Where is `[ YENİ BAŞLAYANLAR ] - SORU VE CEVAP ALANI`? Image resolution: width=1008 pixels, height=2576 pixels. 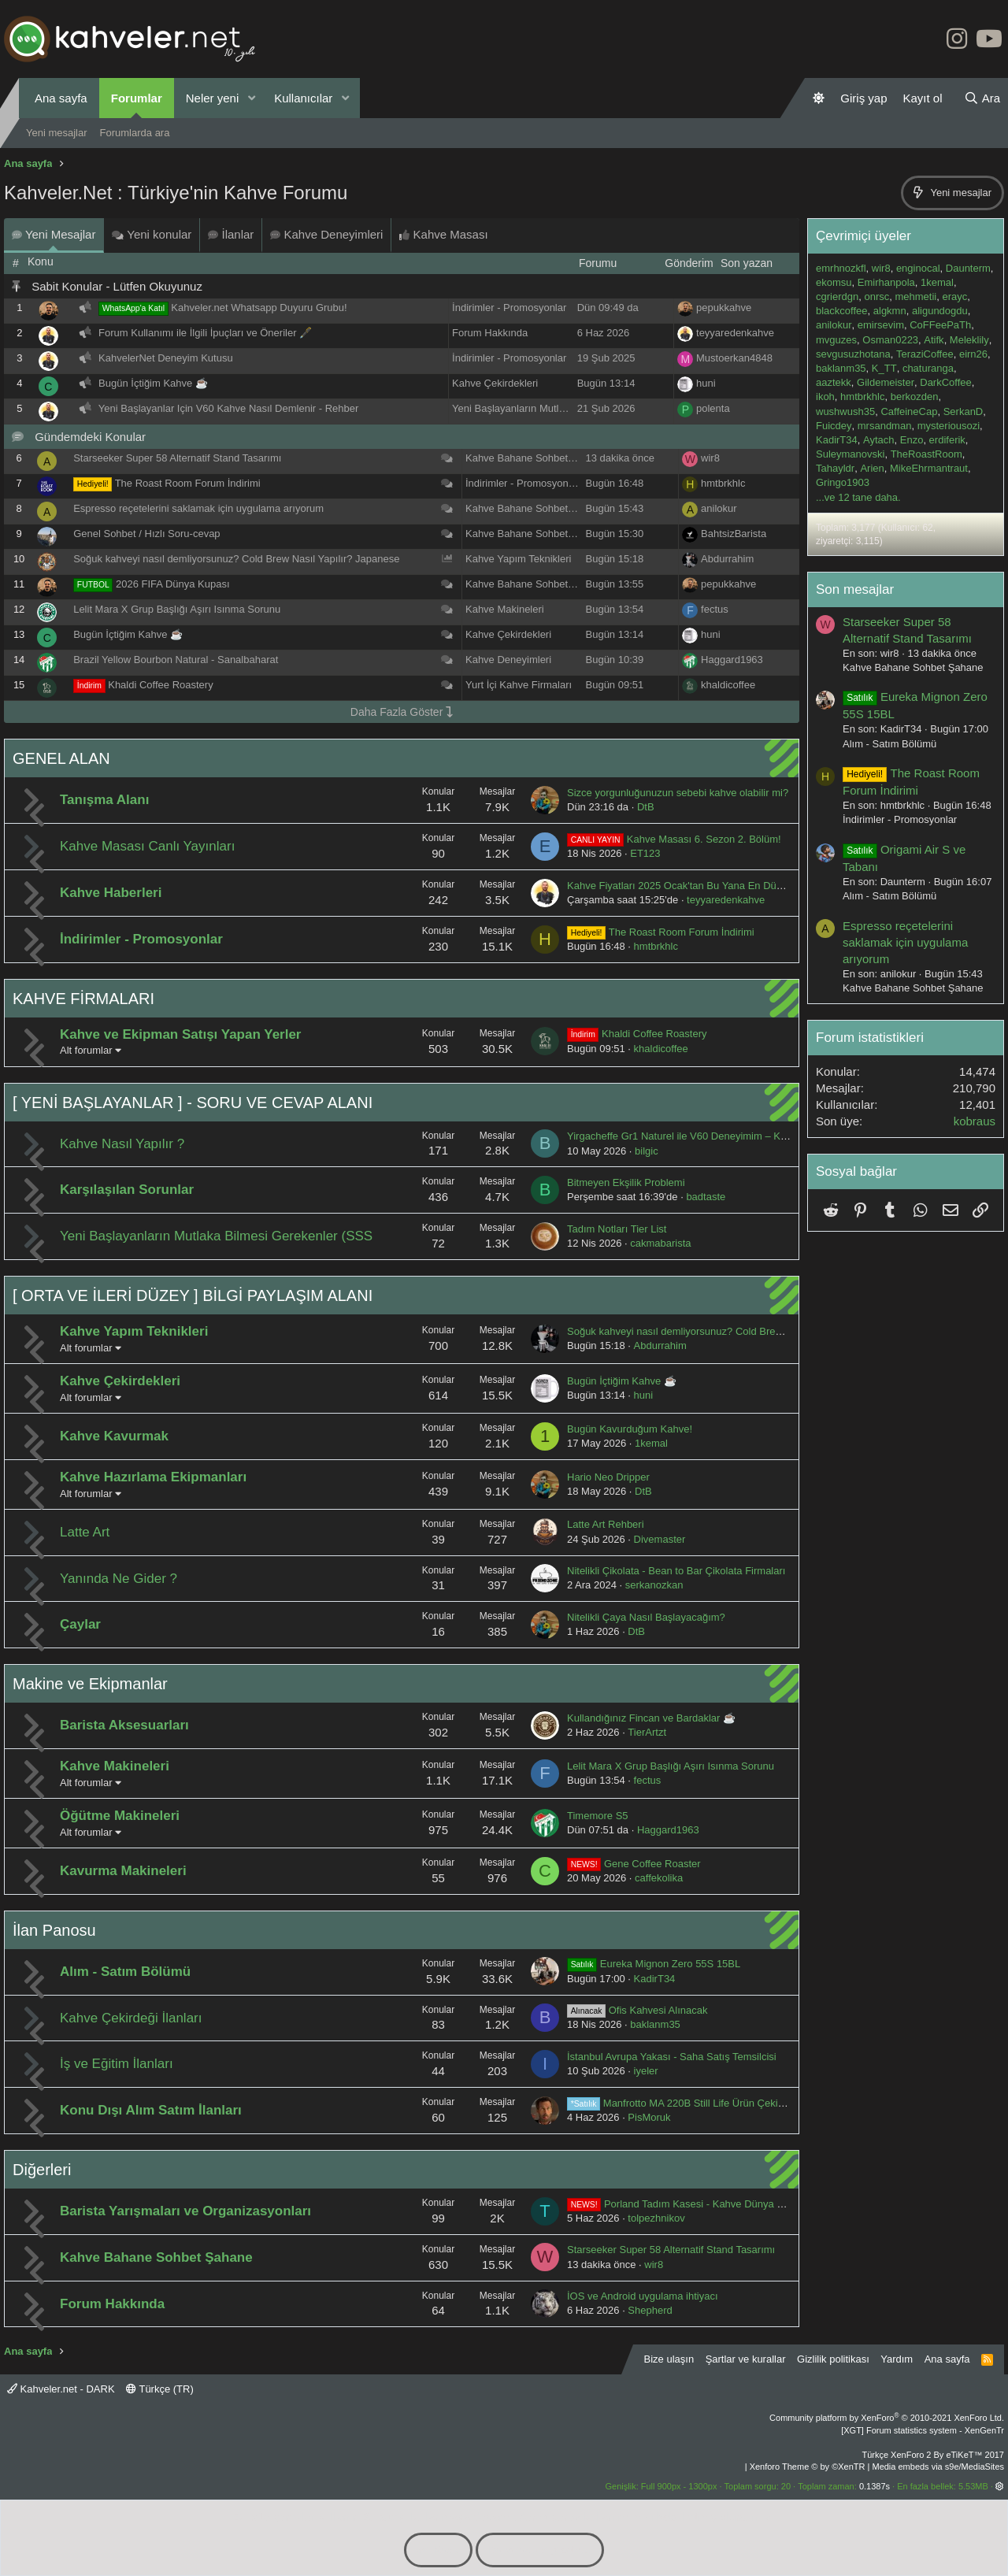
[ YENİ BAŞLAYANLAR ] - SORU VE CEVAP ALANI is located at coordinates (192, 1102).